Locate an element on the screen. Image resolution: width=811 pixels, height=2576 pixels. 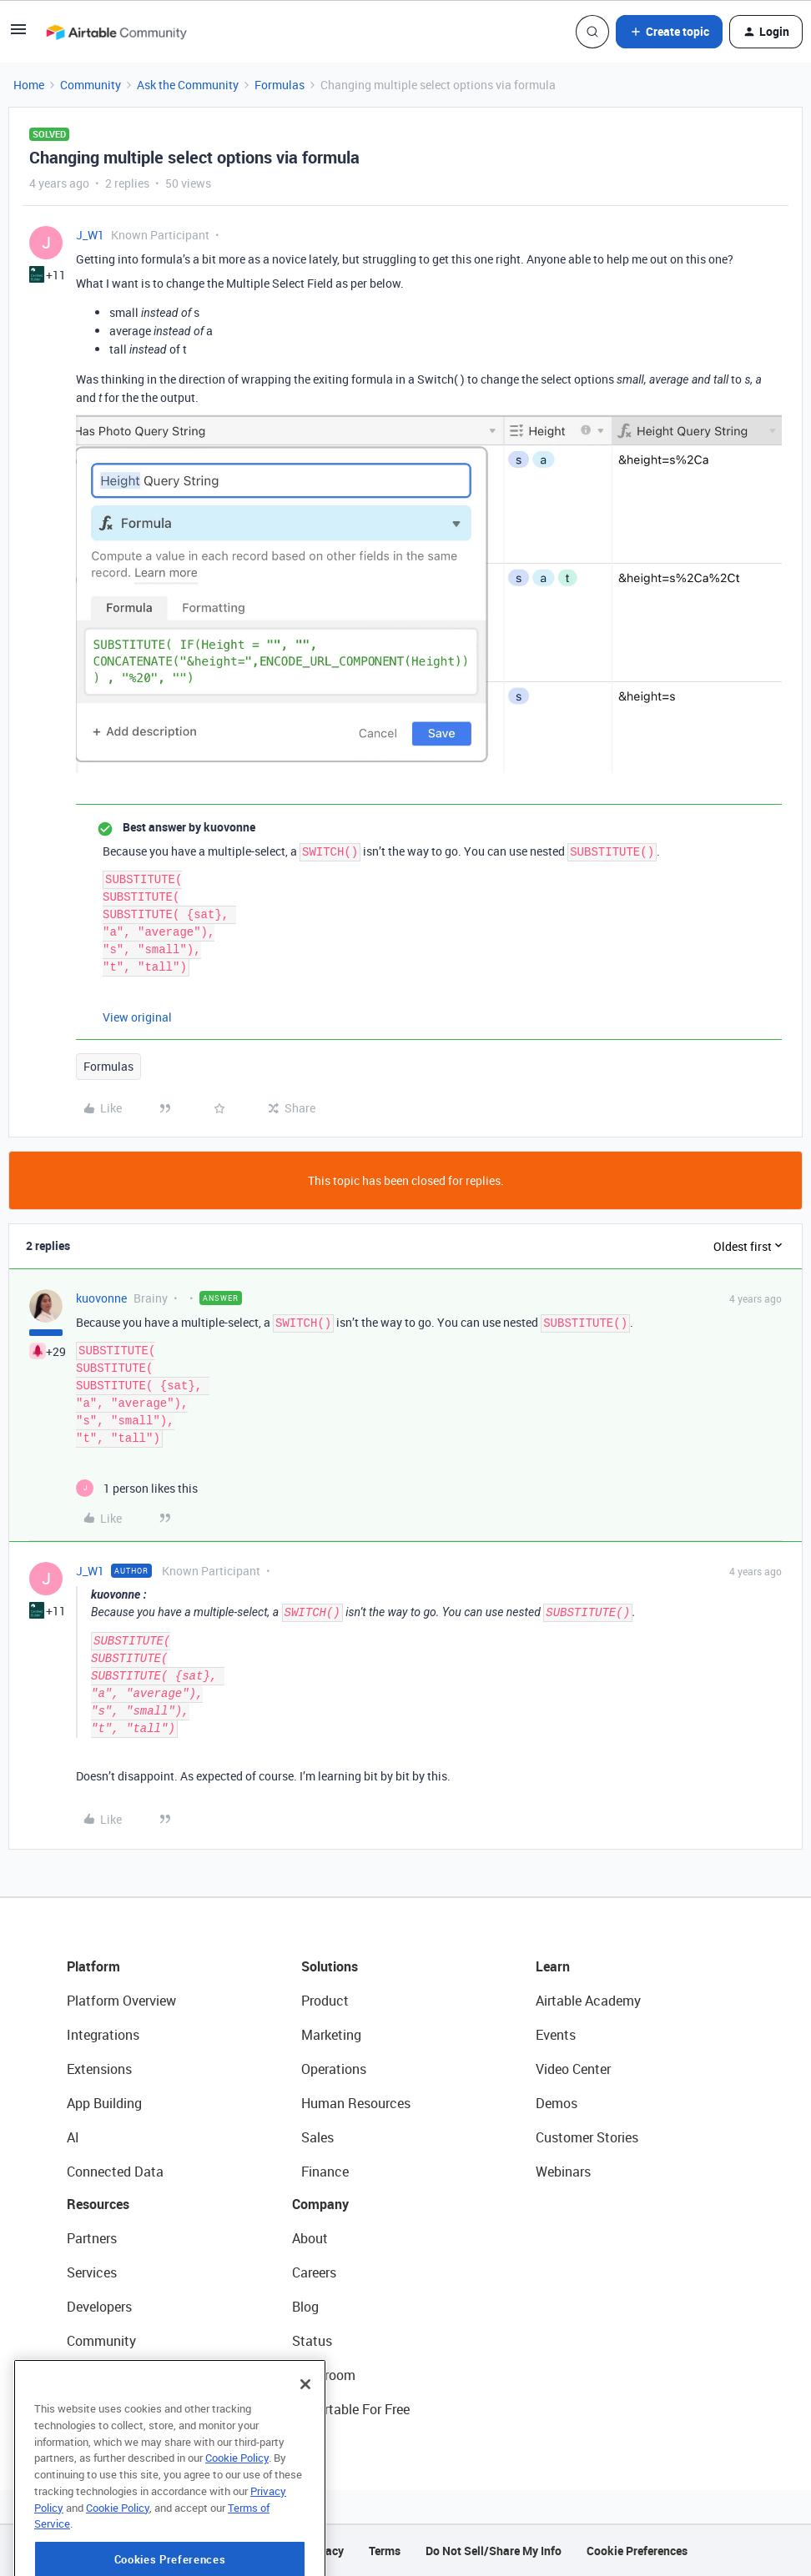
Events is located at coordinates (556, 2035).